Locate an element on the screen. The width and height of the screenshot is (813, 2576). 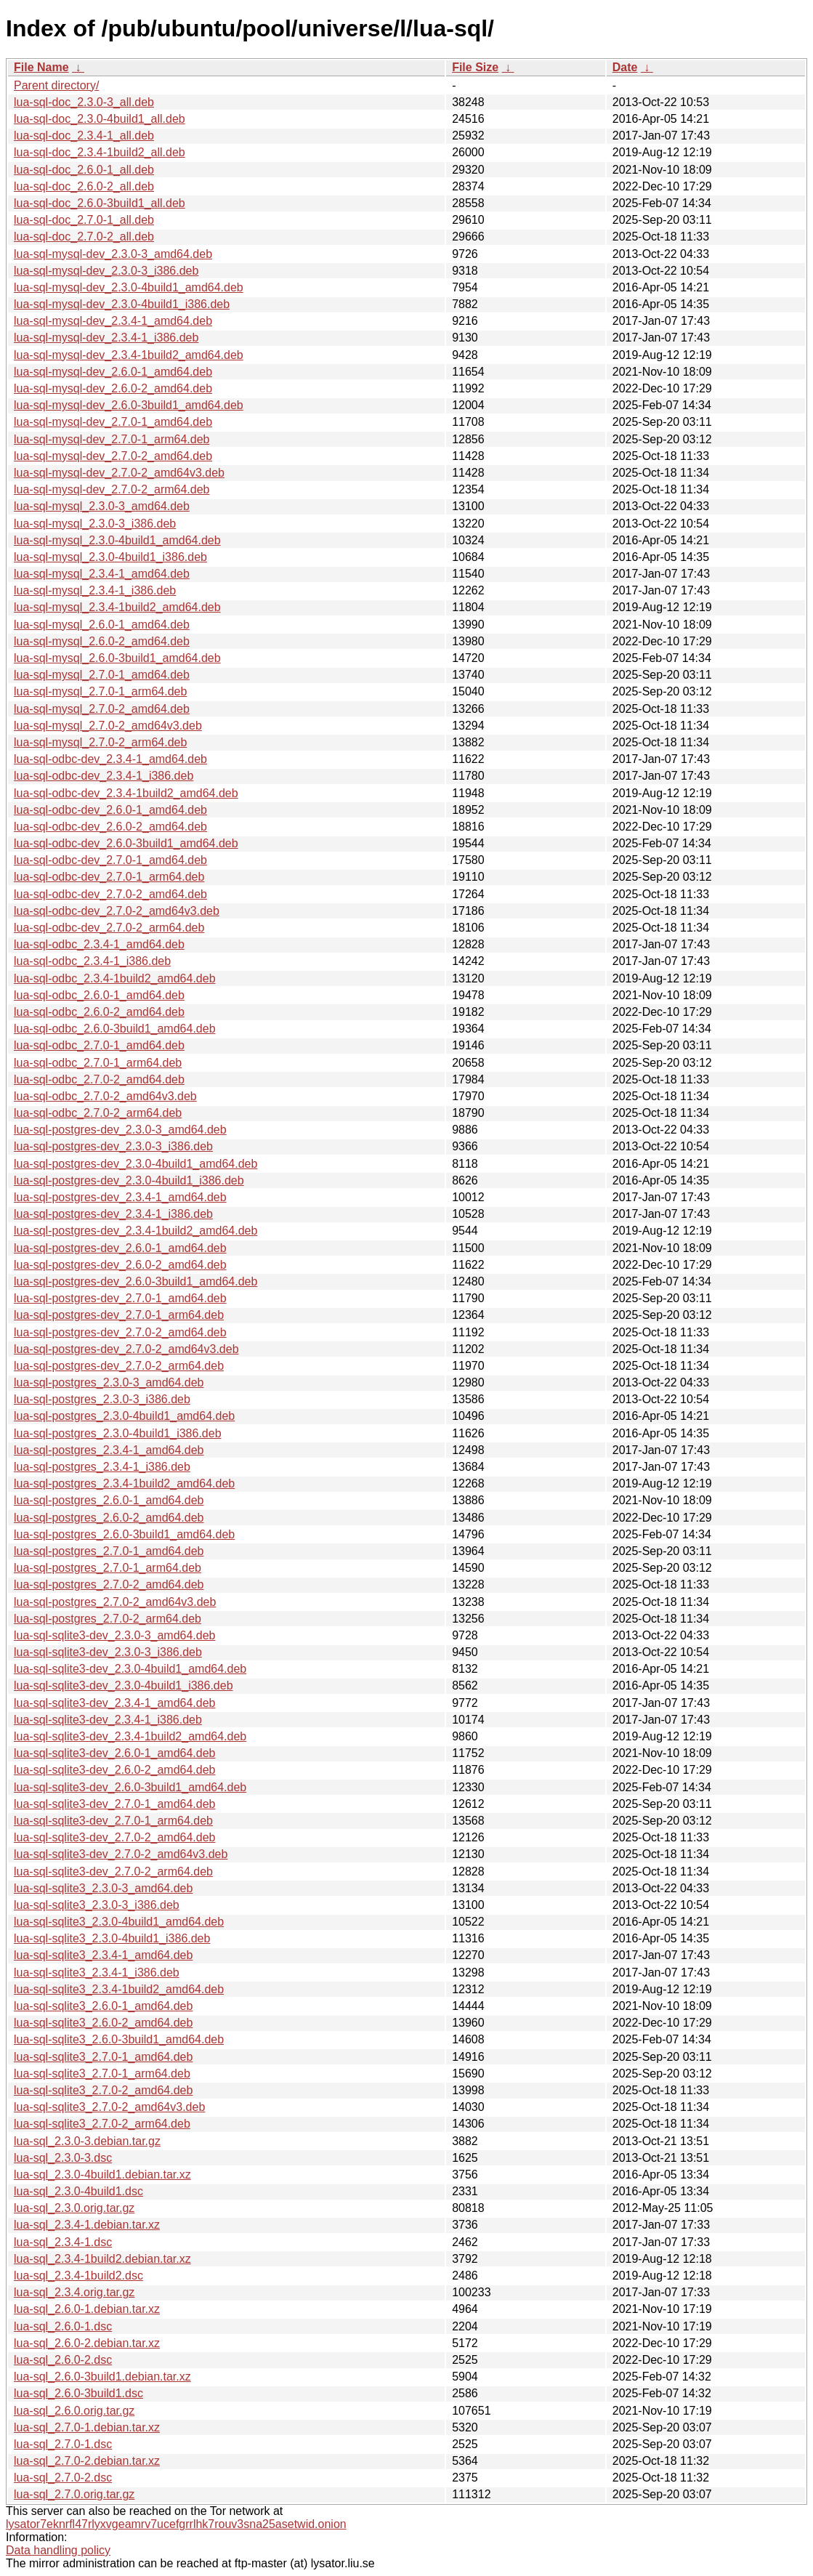
lua-sql-sqlite3_2.7.0-2_arm64.deb is located at coordinates (102, 2123).